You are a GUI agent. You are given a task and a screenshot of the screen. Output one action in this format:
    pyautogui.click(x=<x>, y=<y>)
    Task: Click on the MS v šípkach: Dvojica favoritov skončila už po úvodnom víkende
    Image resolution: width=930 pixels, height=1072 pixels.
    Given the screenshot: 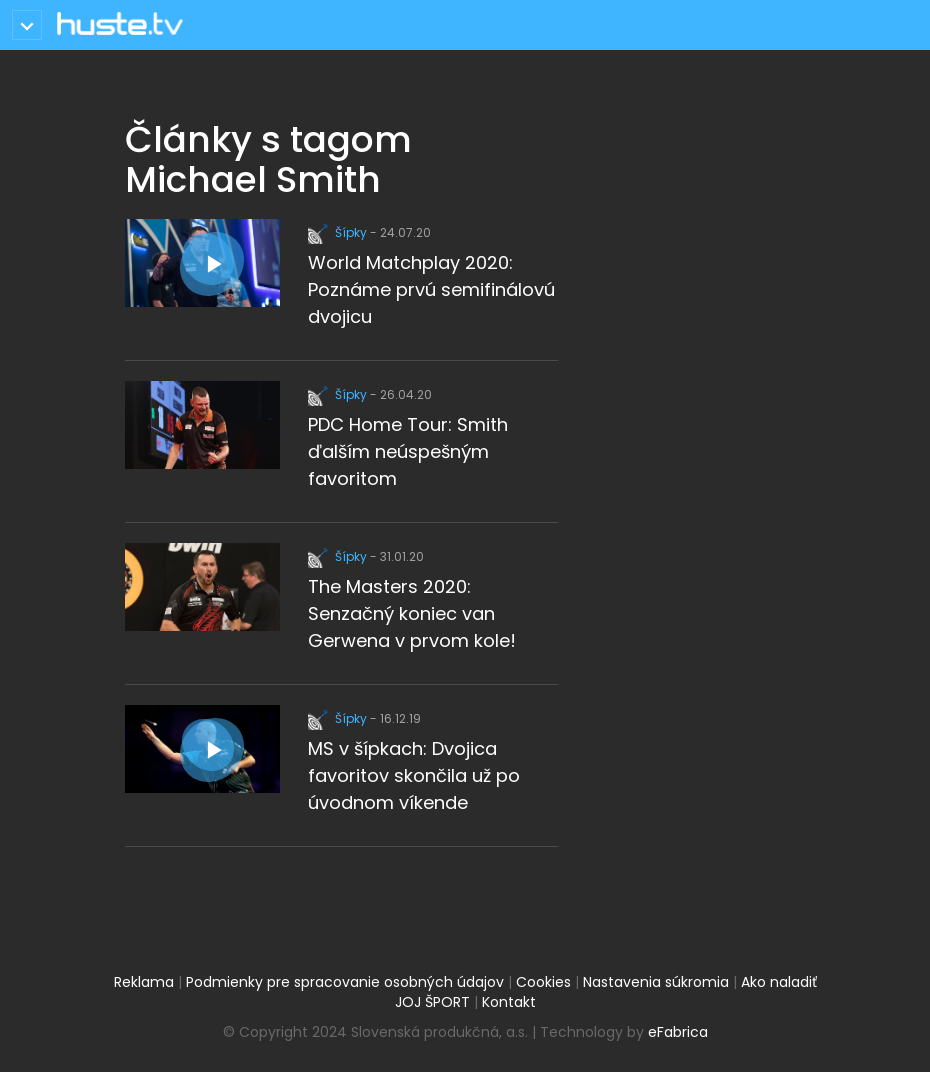 What is the action you would take?
    pyautogui.click(x=414, y=775)
    